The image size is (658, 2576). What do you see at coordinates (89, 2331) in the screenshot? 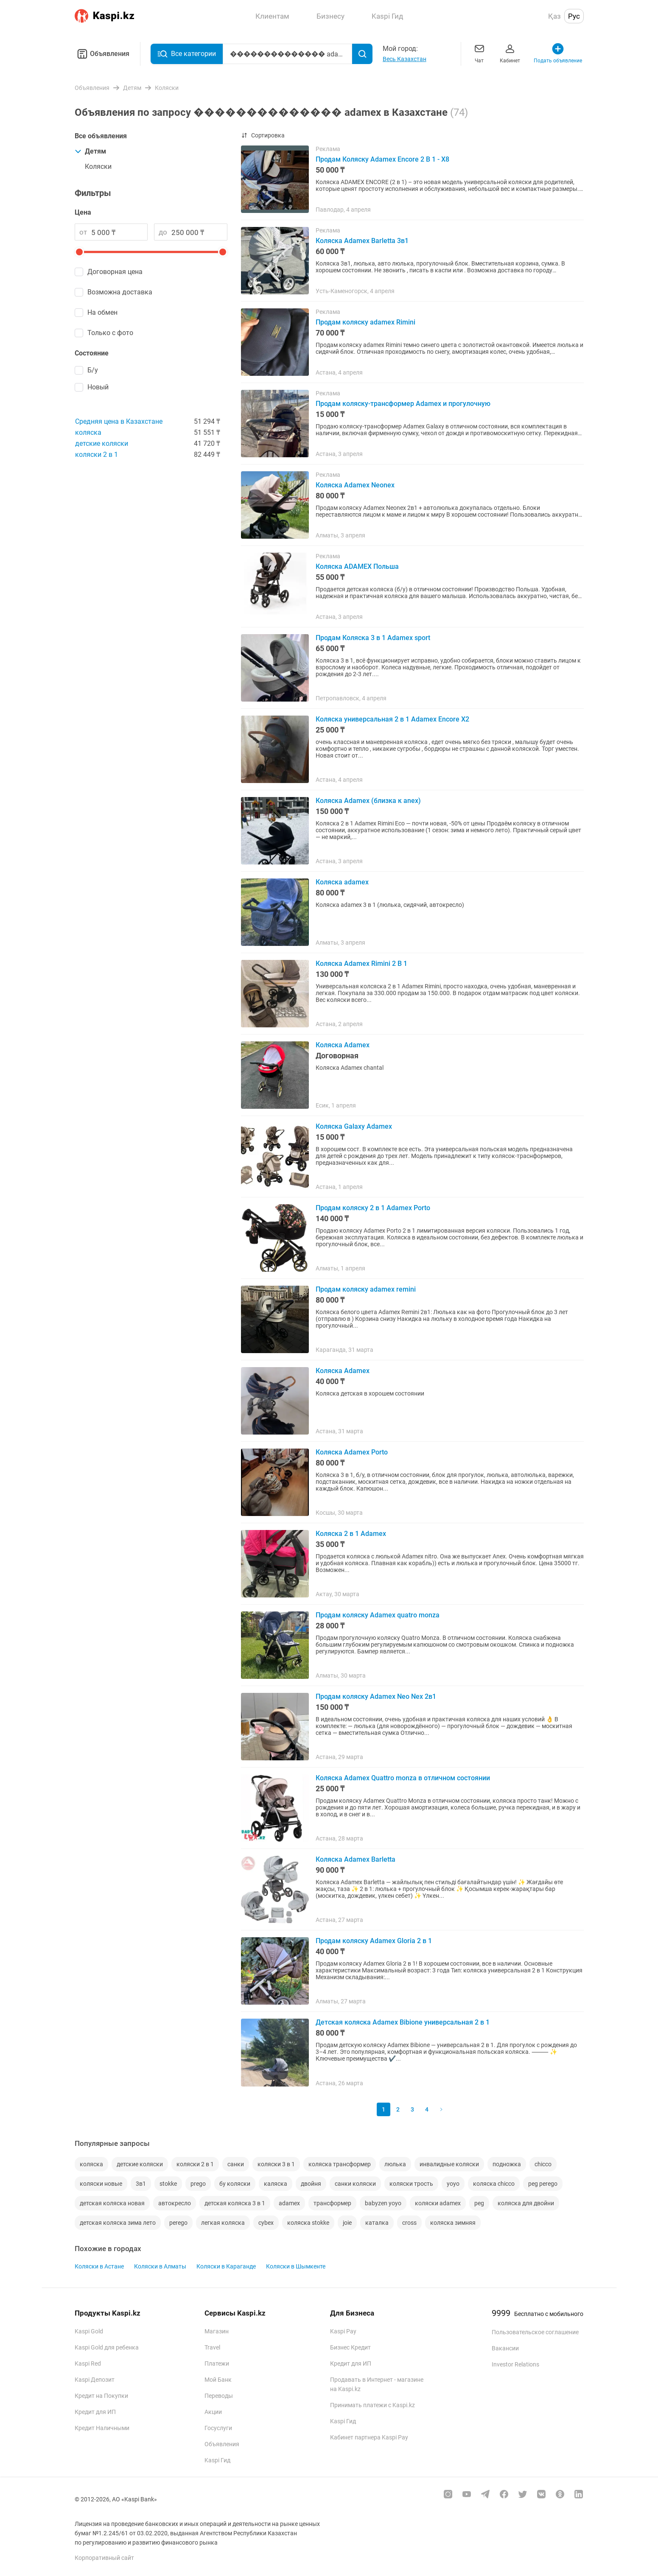
I see `Kaspi Gold` at bounding box center [89, 2331].